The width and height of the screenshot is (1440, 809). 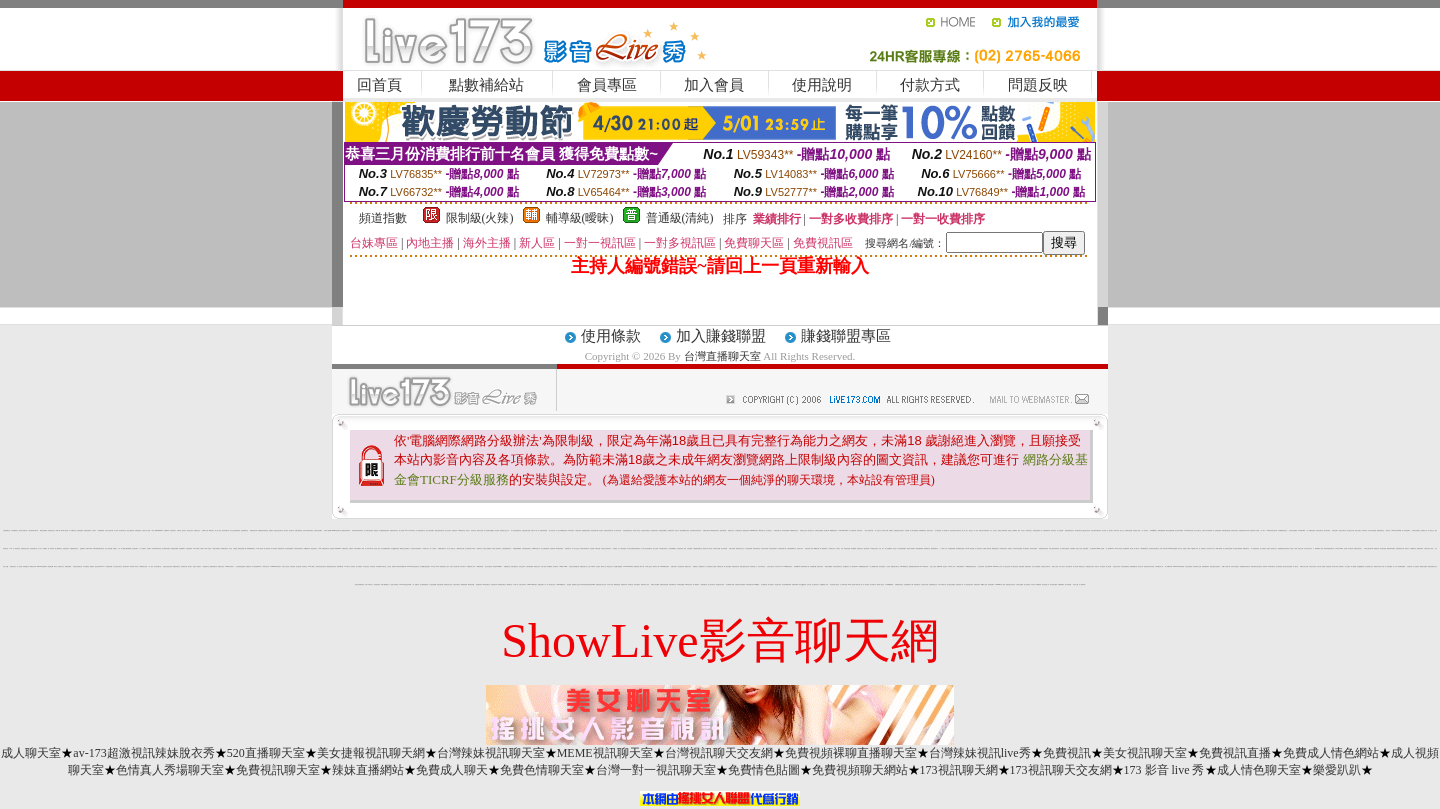 What do you see at coordinates (706, 530) in the screenshot?
I see `免費視訊聊天室` at bounding box center [706, 530].